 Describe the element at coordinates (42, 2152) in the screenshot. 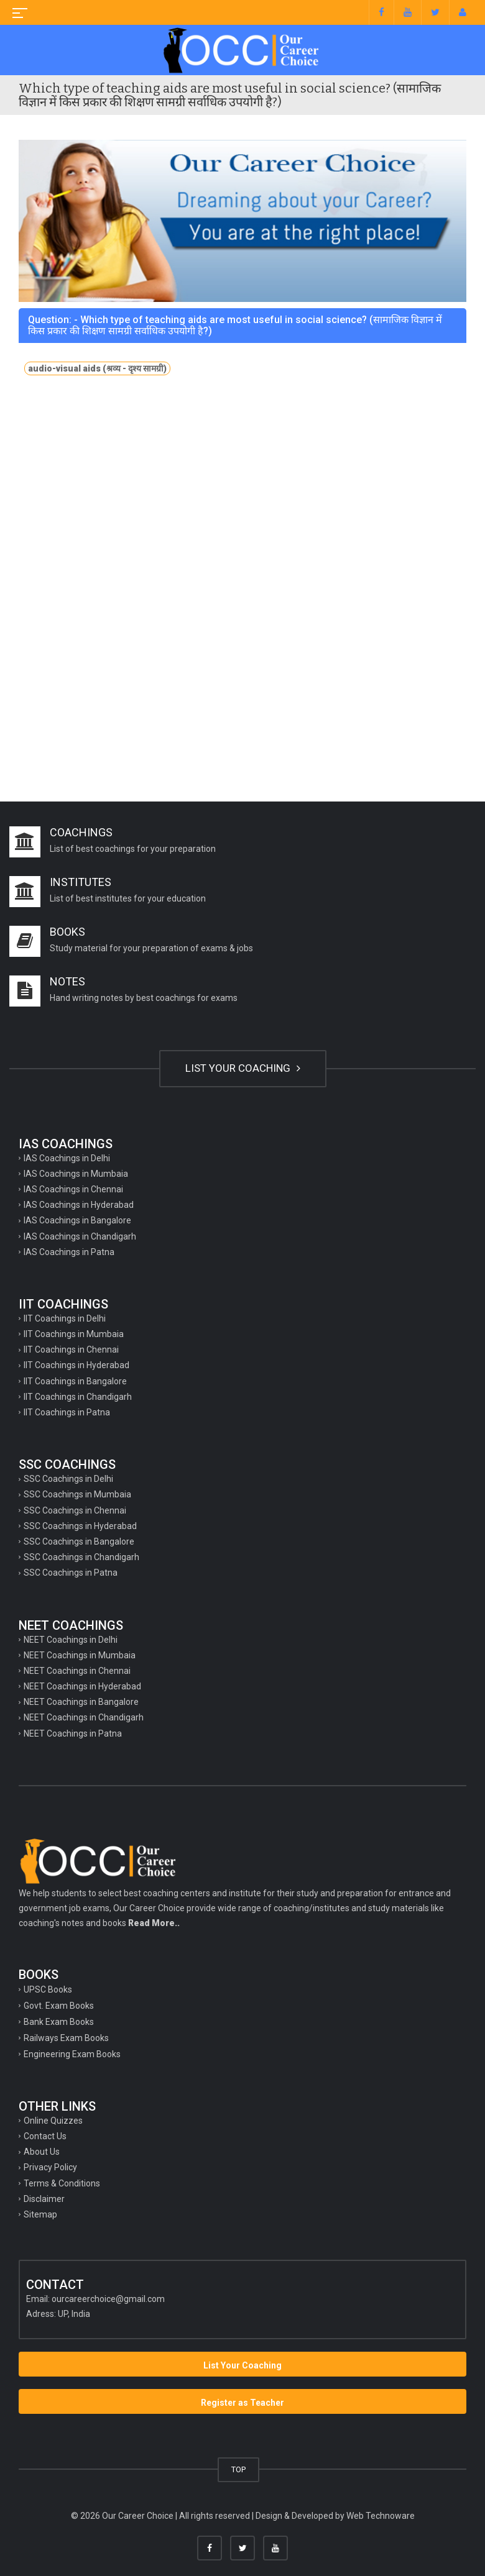

I see `About Us` at that location.